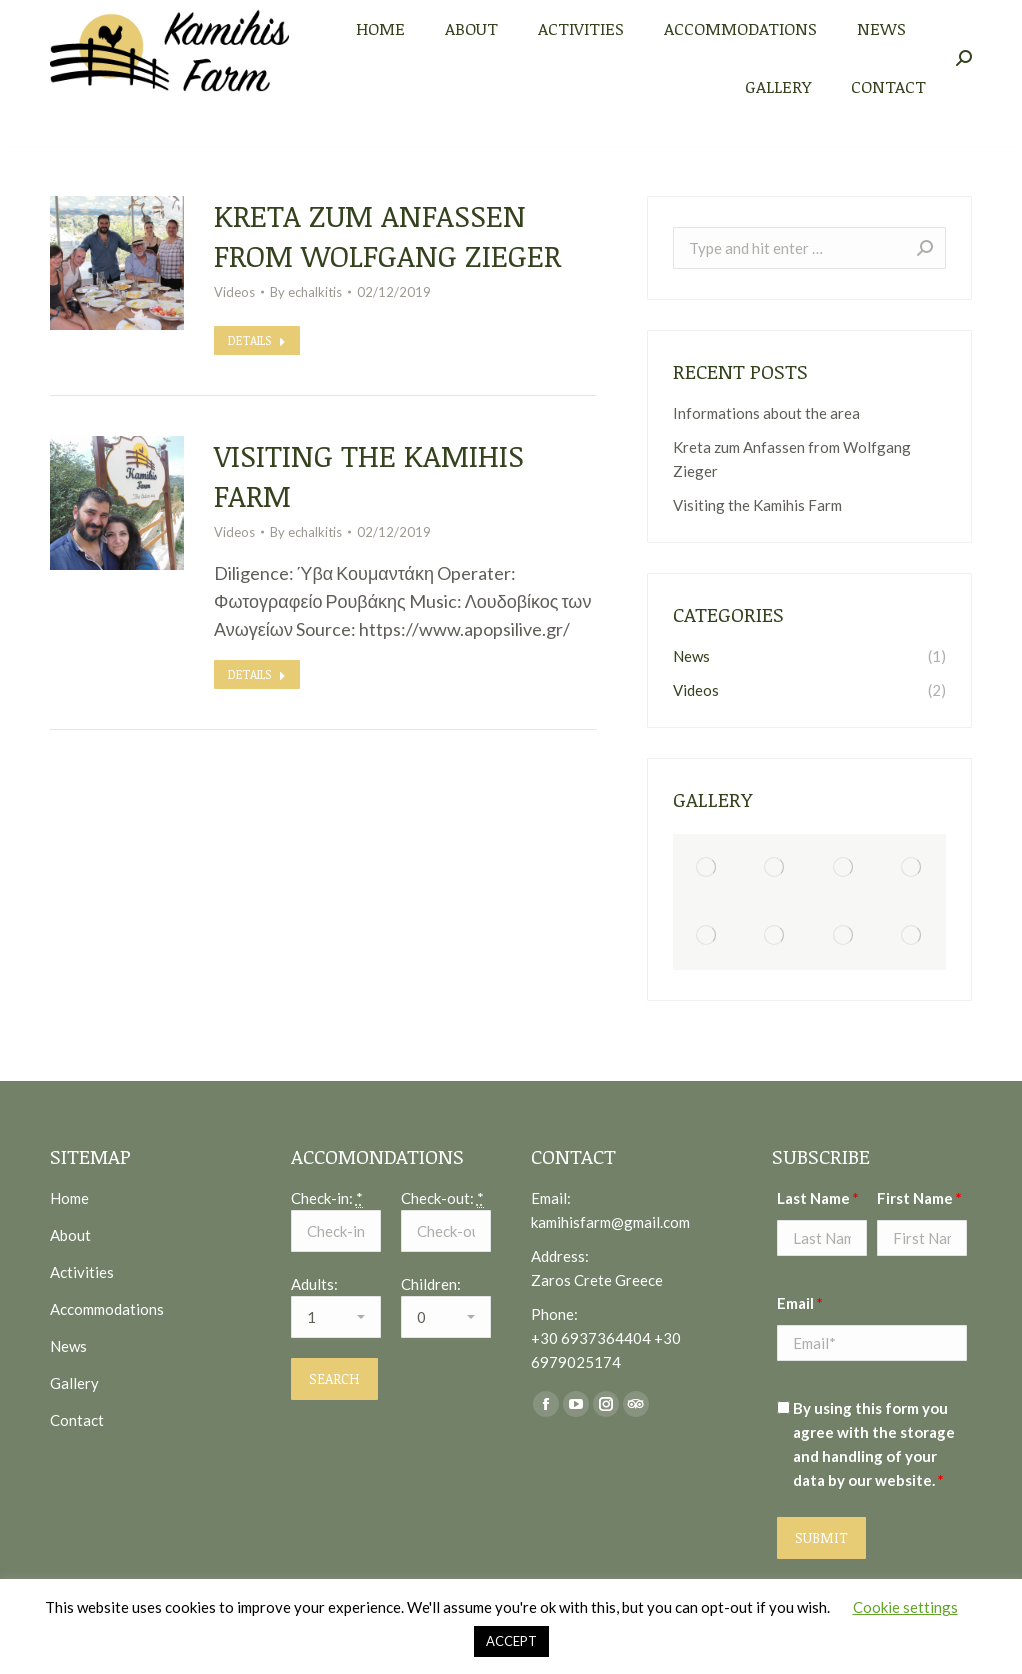 The image size is (1022, 1674). What do you see at coordinates (107, 1309) in the screenshot?
I see `Accommodations` at bounding box center [107, 1309].